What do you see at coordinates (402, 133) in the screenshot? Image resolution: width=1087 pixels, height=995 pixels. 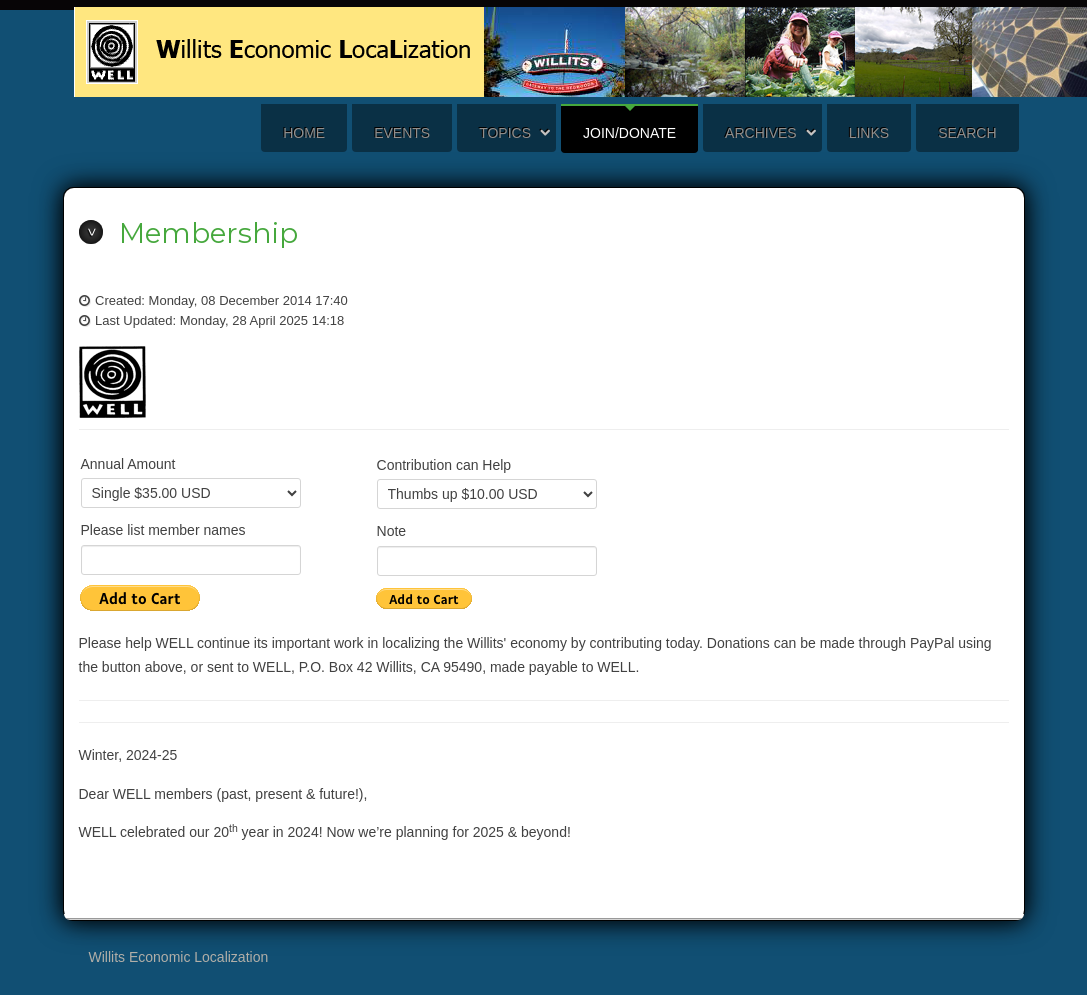 I see `Events` at bounding box center [402, 133].